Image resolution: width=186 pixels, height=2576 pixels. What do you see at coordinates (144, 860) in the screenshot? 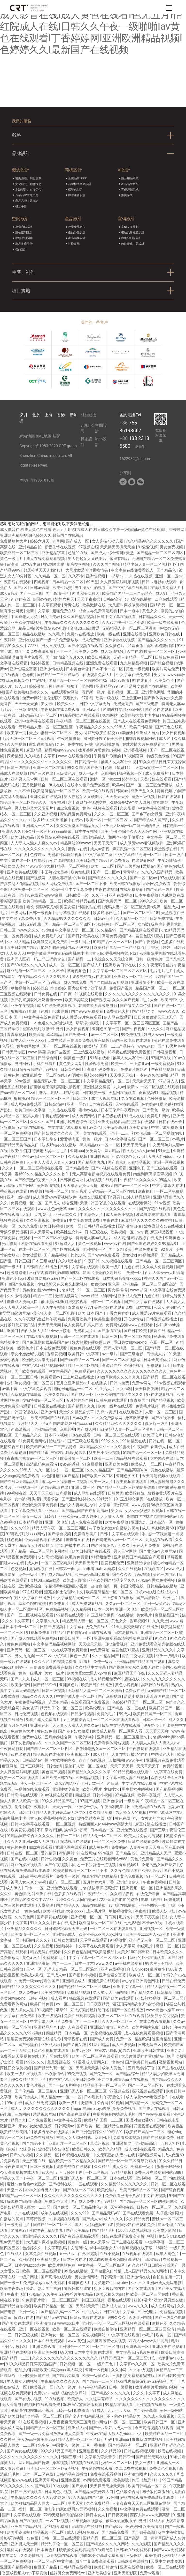
I see `在线观看网站` at bounding box center [144, 860].